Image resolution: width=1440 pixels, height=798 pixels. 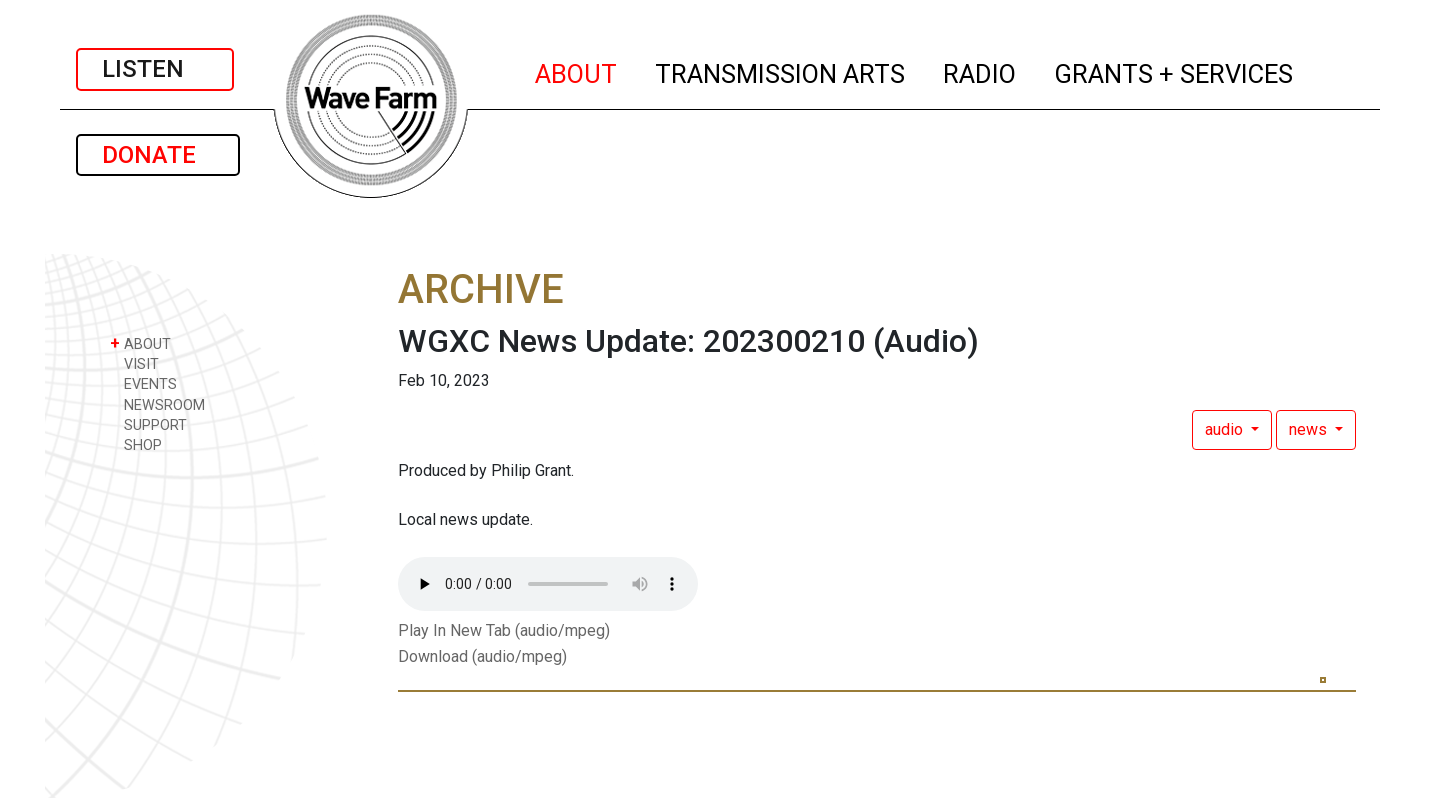 What do you see at coordinates (158, 155) in the screenshot?
I see `DONATE` at bounding box center [158, 155].